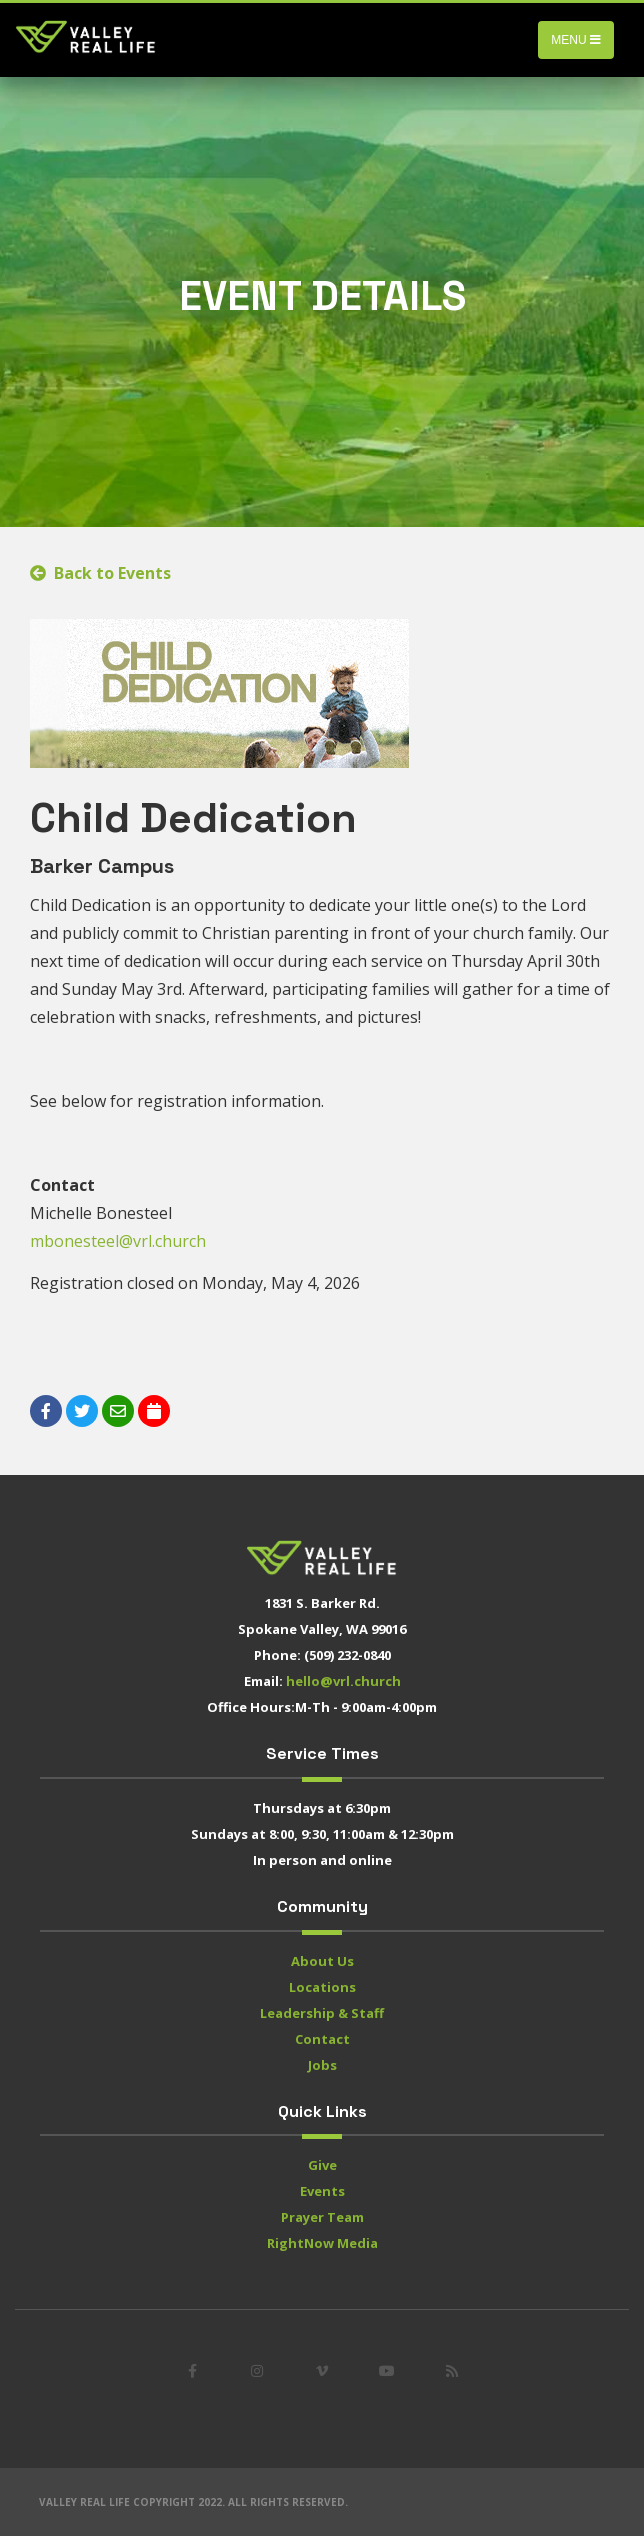 The height and width of the screenshot is (2536, 644). What do you see at coordinates (322, 2217) in the screenshot?
I see `Prayer Team` at bounding box center [322, 2217].